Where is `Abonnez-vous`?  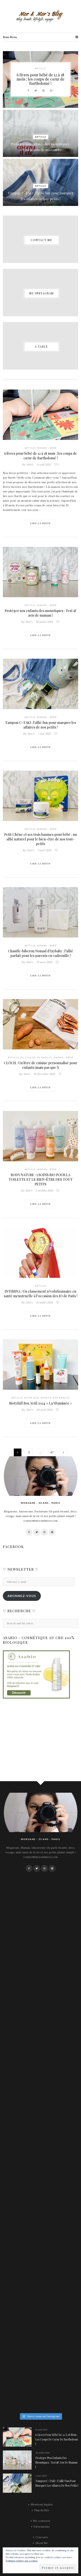
Abonnez-vous is located at coordinates (21, 1596).